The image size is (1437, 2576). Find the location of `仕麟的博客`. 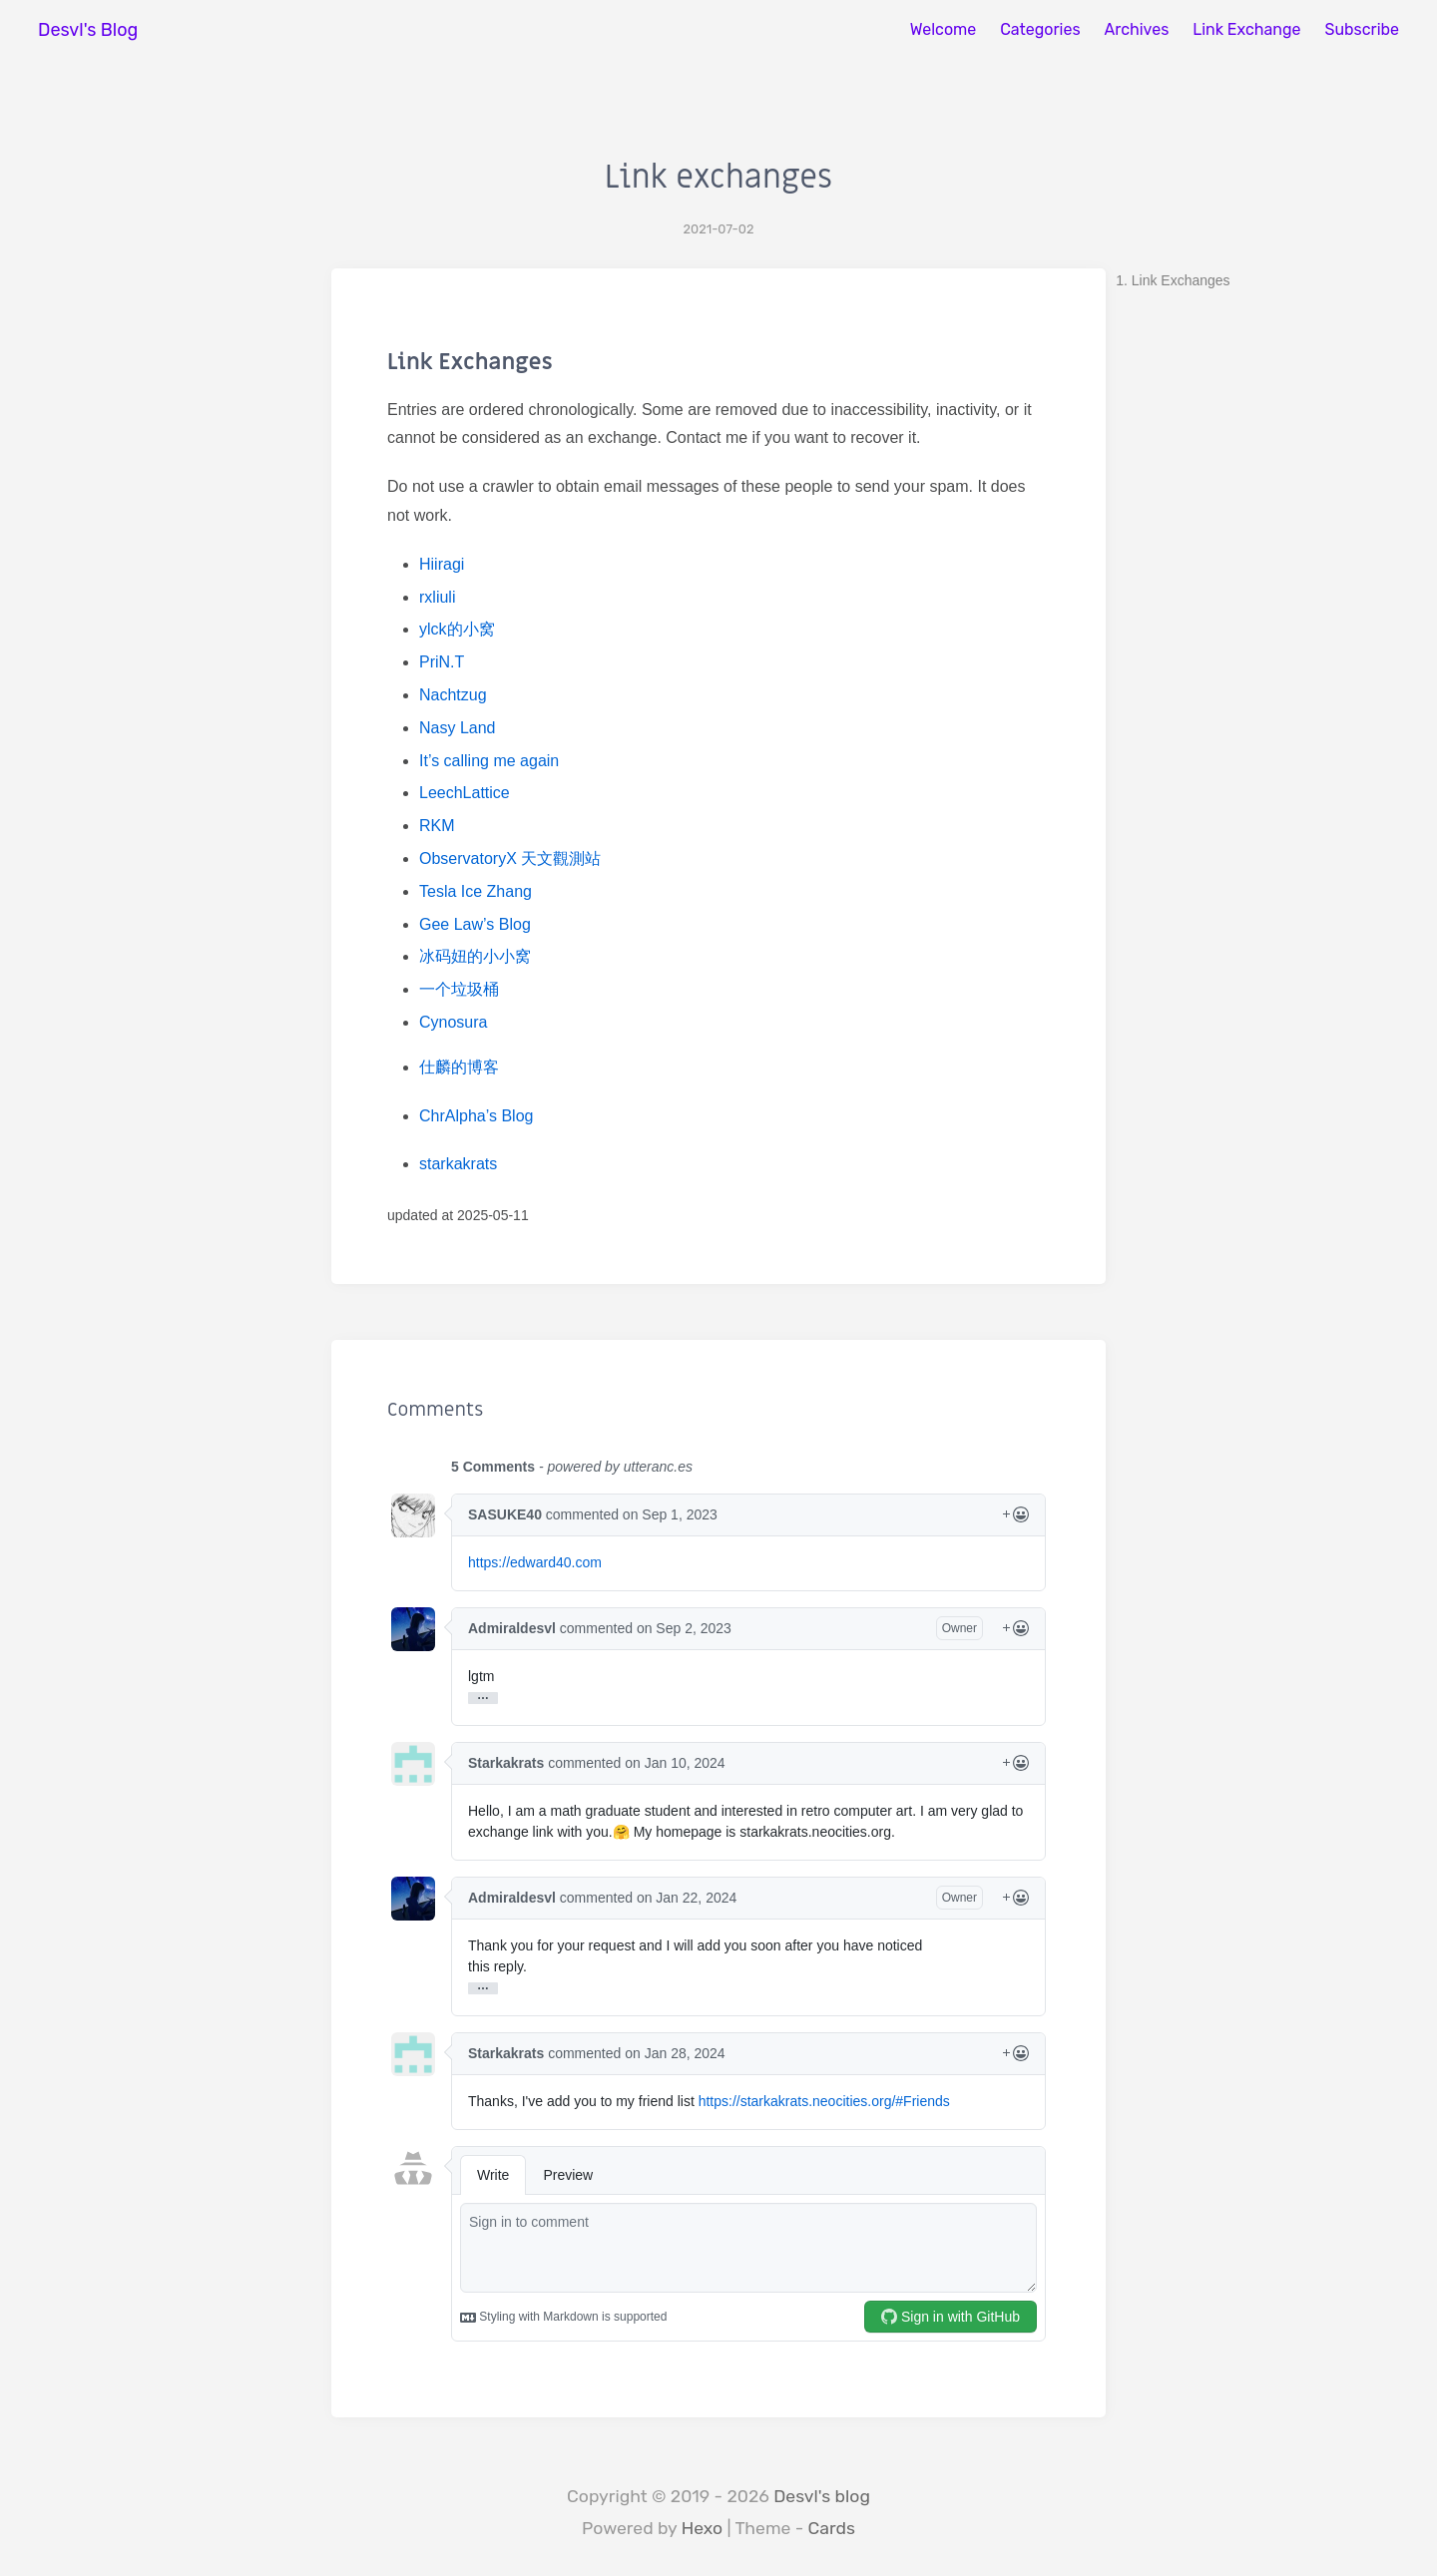

仕麟的博客 is located at coordinates (459, 1067).